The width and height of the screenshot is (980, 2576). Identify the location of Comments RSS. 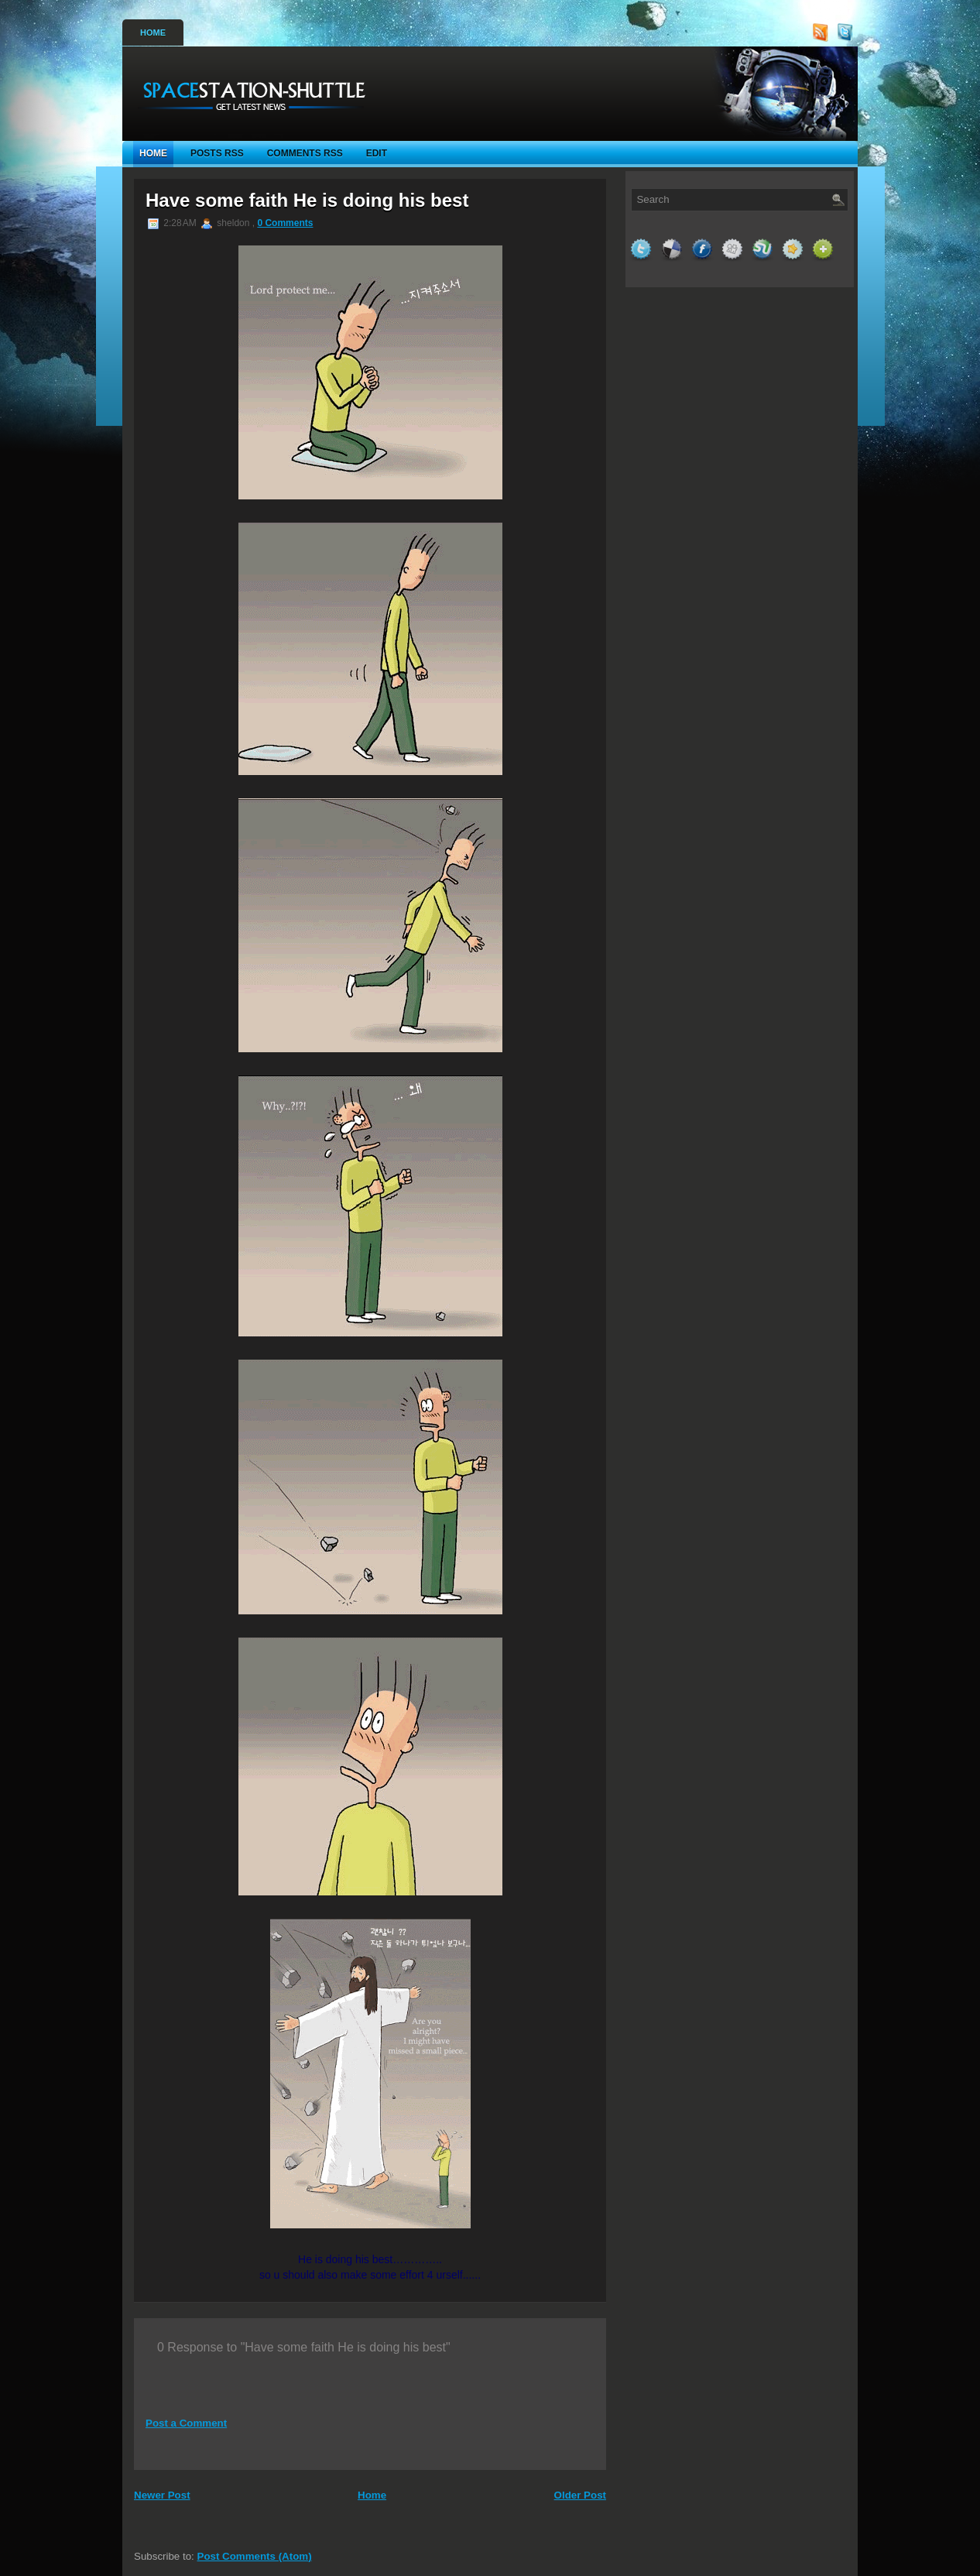
(305, 153).